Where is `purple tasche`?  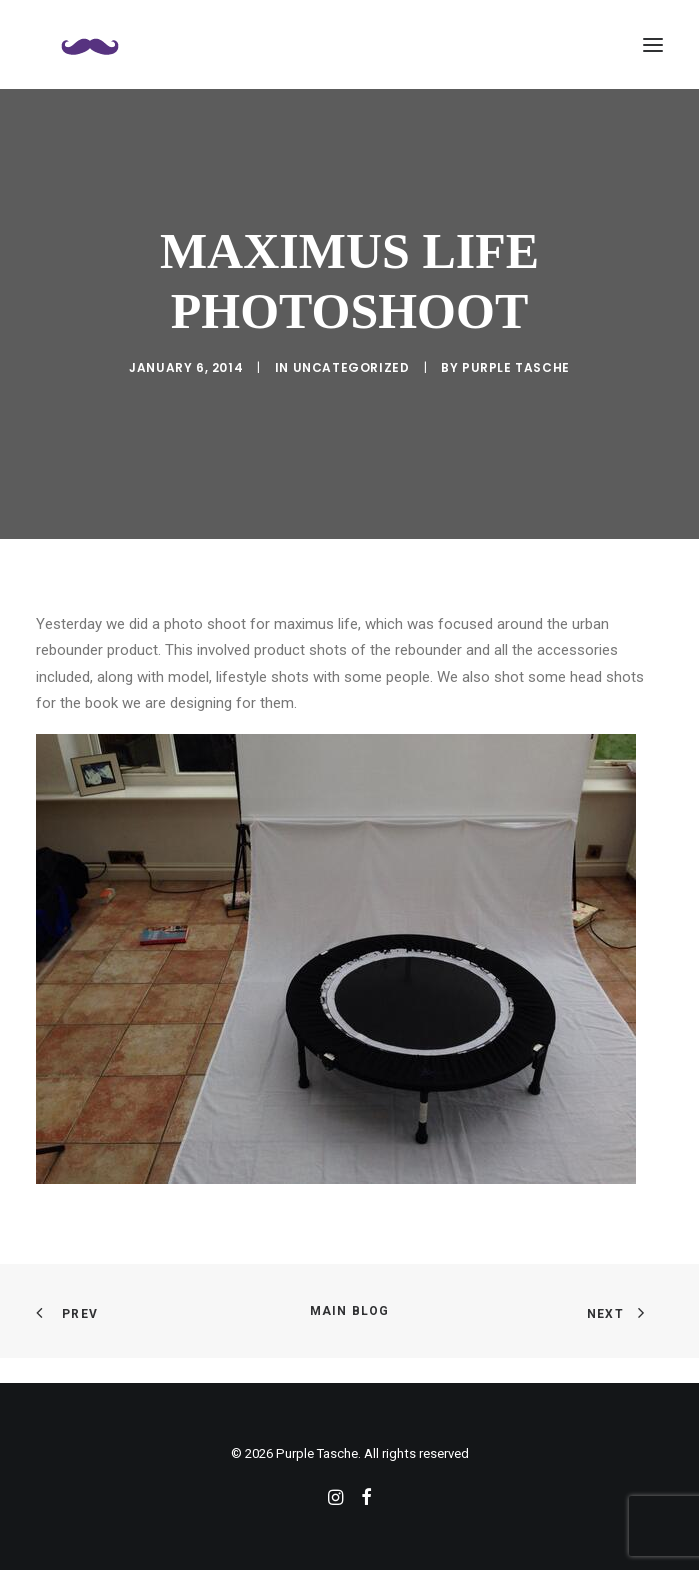
purple tasche is located at coordinates (516, 367).